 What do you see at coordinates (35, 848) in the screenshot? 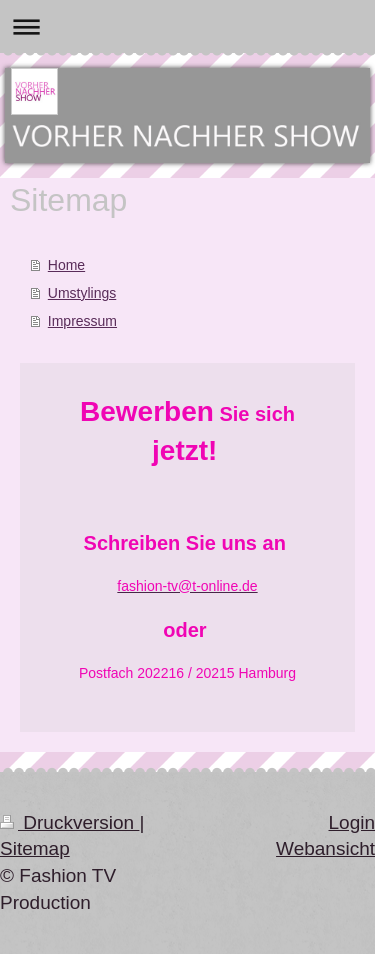
I see `Sitemap` at bounding box center [35, 848].